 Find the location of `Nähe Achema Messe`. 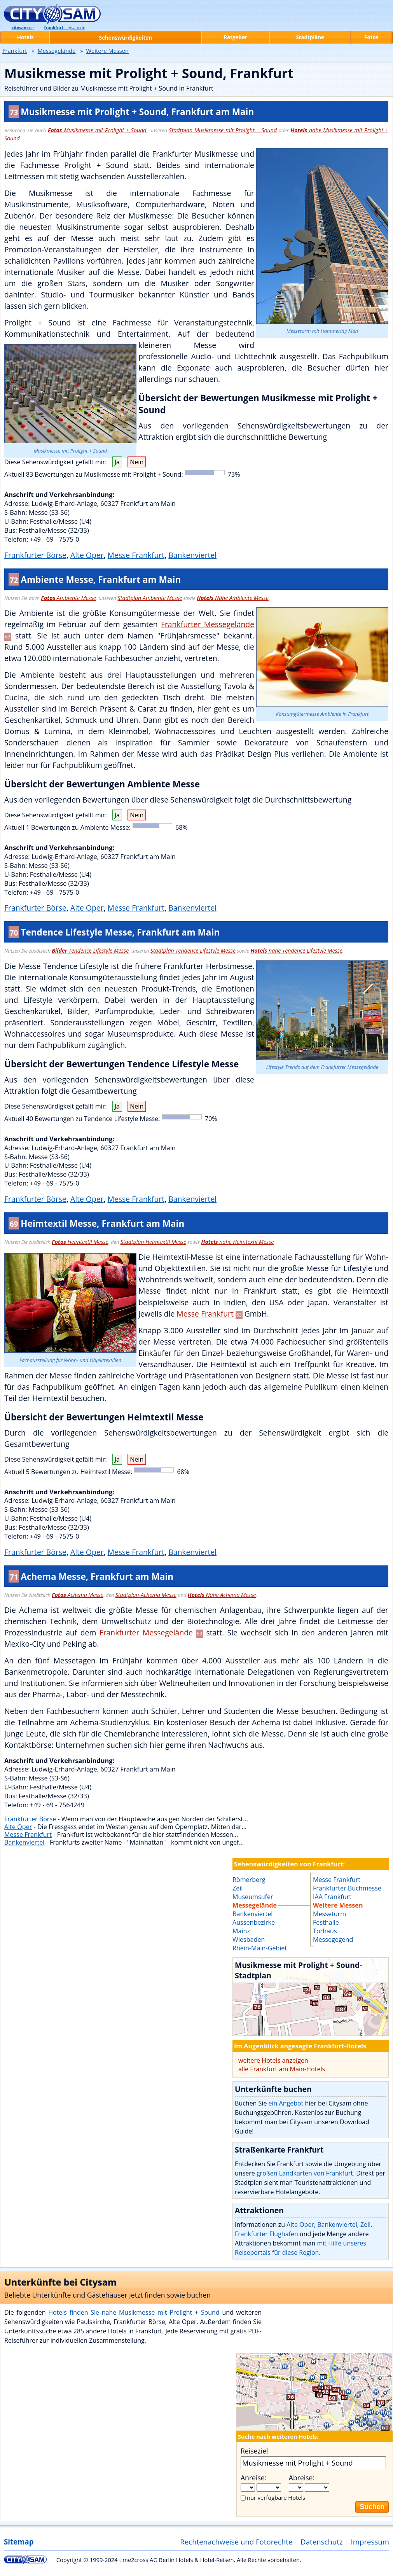

Nähe Achema Messe is located at coordinates (222, 1594).